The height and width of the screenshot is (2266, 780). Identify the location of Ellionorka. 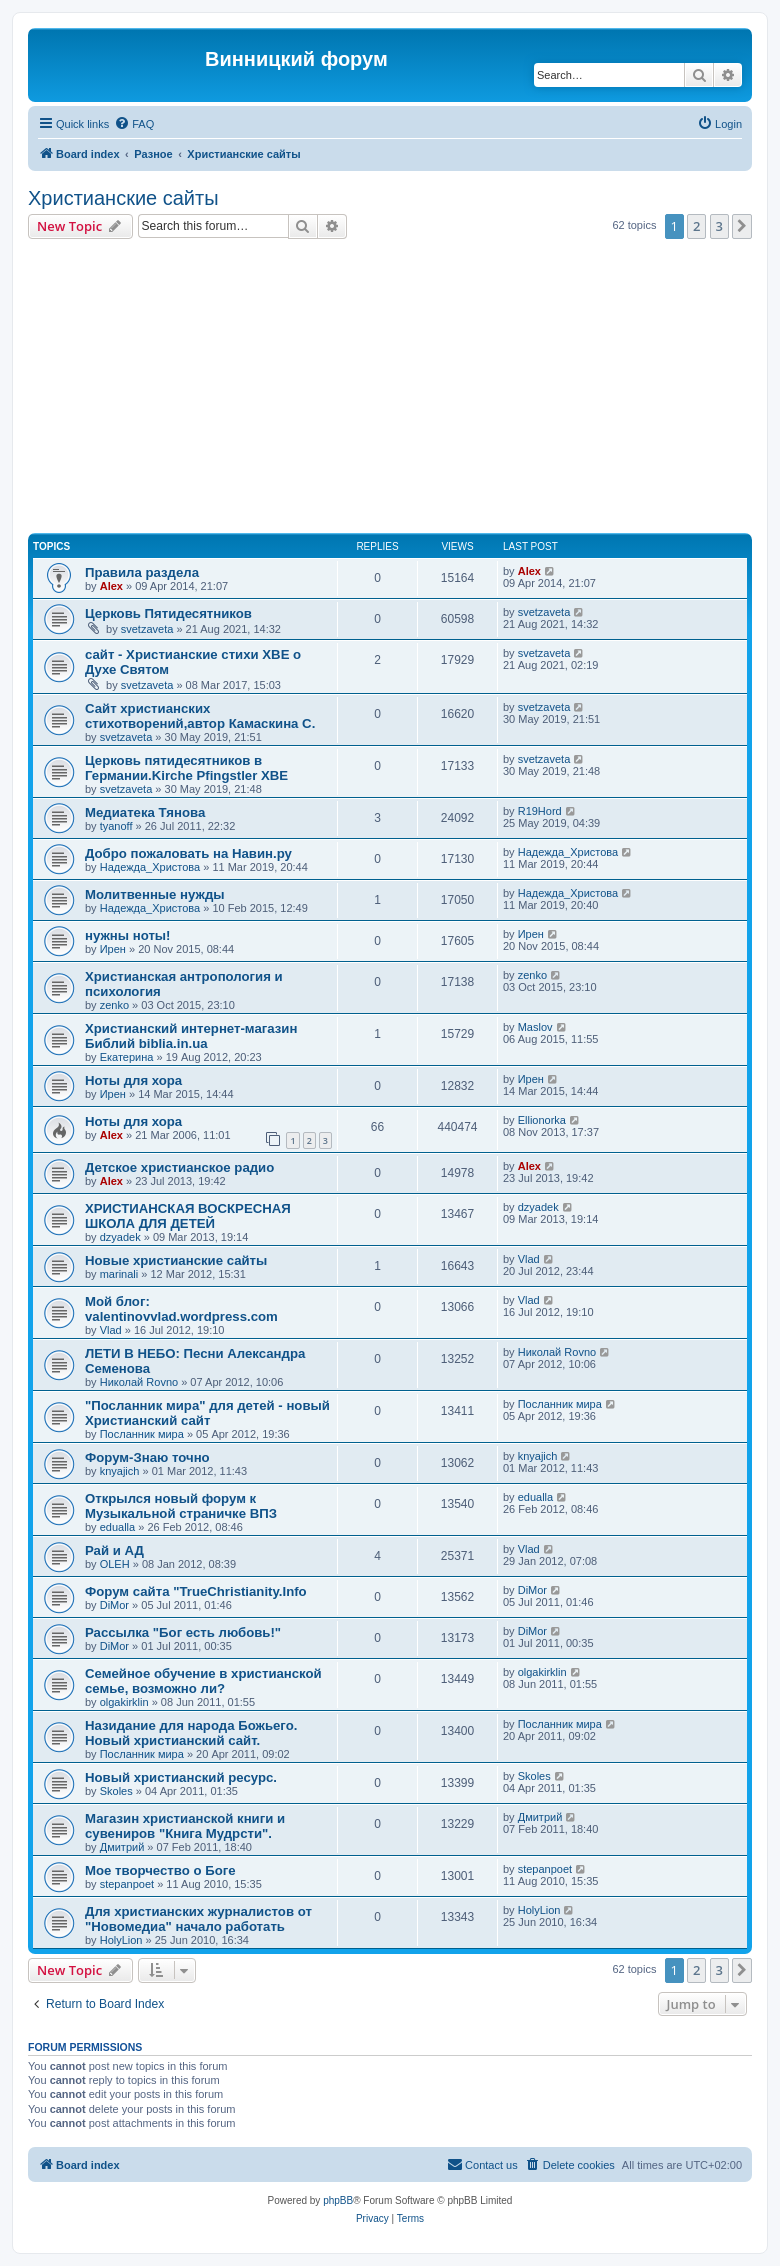
(542, 1120).